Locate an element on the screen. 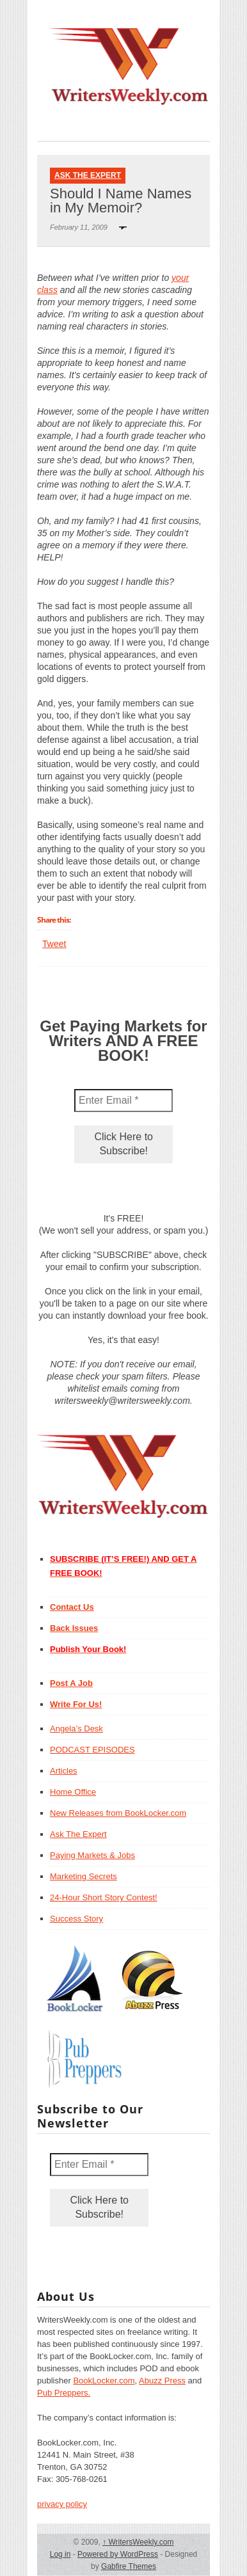  Articles is located at coordinates (63, 1771).